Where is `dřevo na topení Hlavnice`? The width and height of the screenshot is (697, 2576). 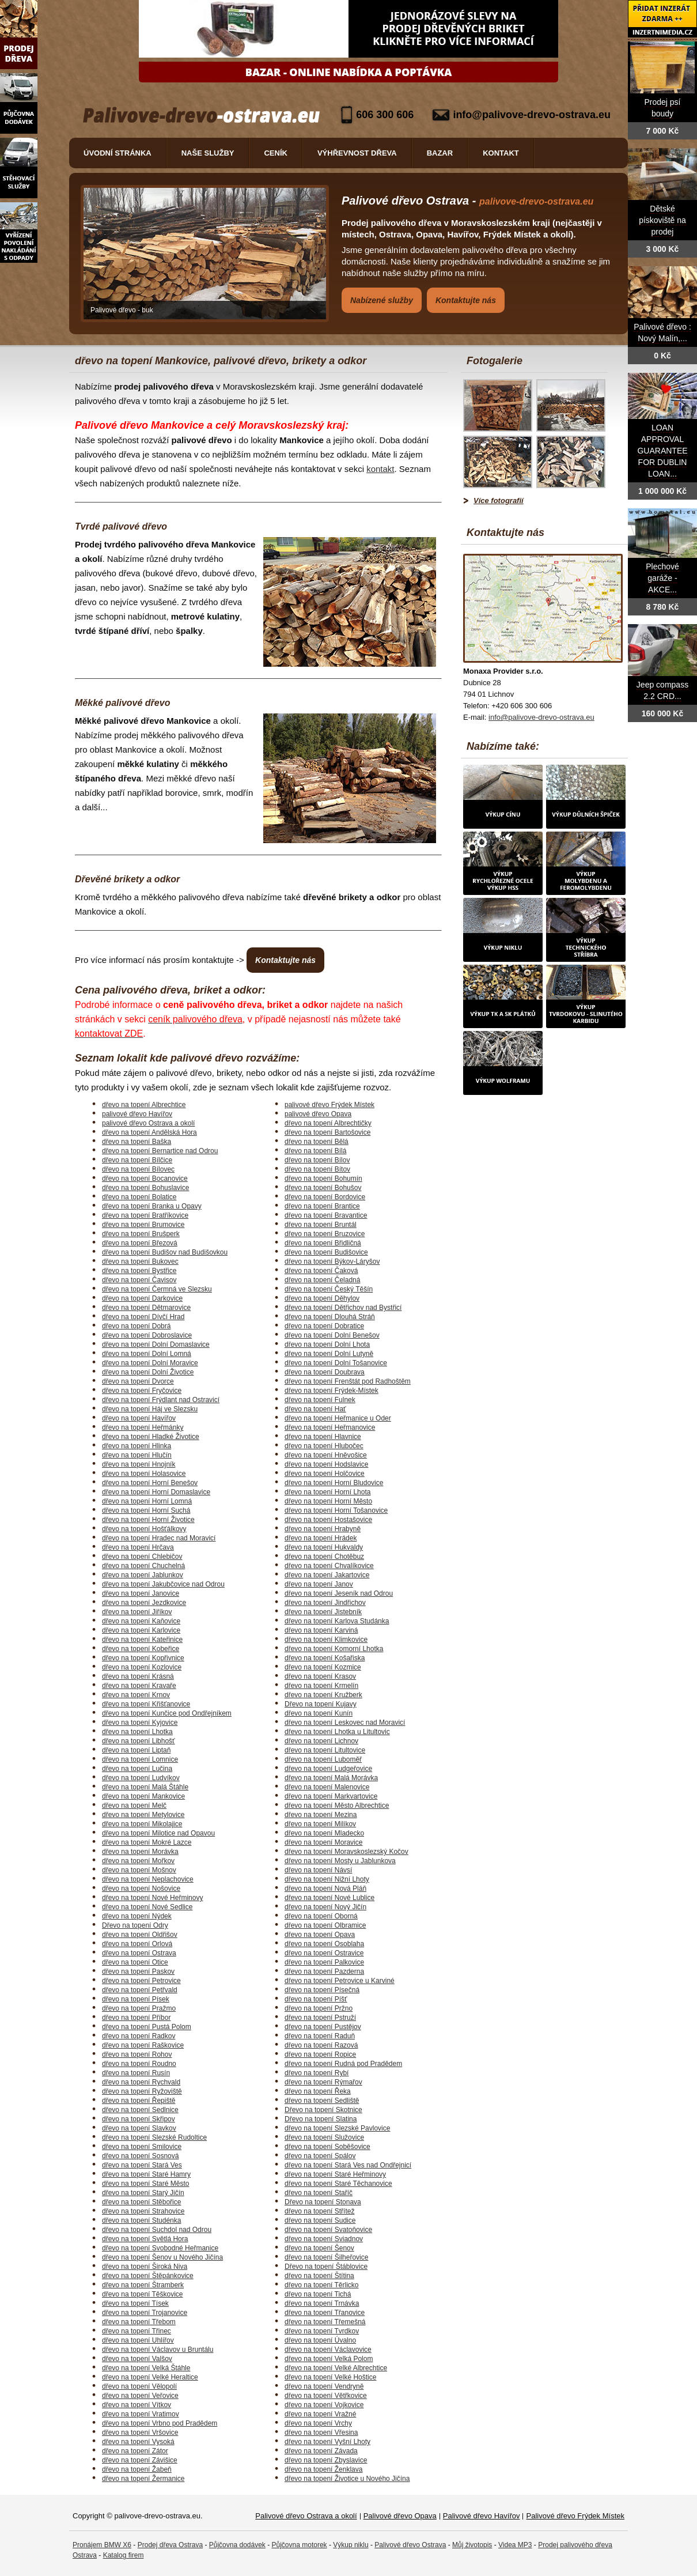 dřevo na topení Hlavnice is located at coordinates (323, 1437).